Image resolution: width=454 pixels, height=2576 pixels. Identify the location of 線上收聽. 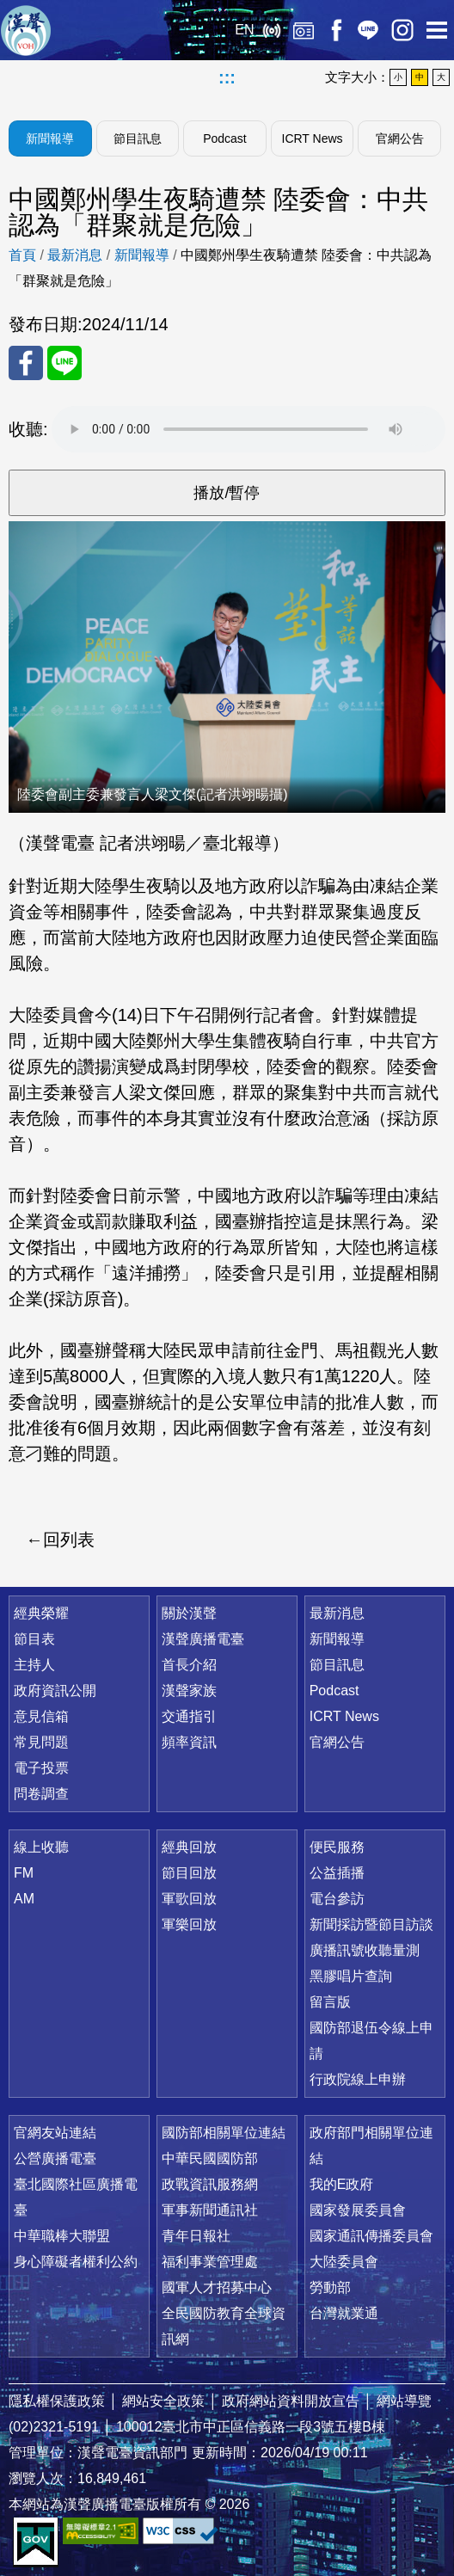
(271, 30).